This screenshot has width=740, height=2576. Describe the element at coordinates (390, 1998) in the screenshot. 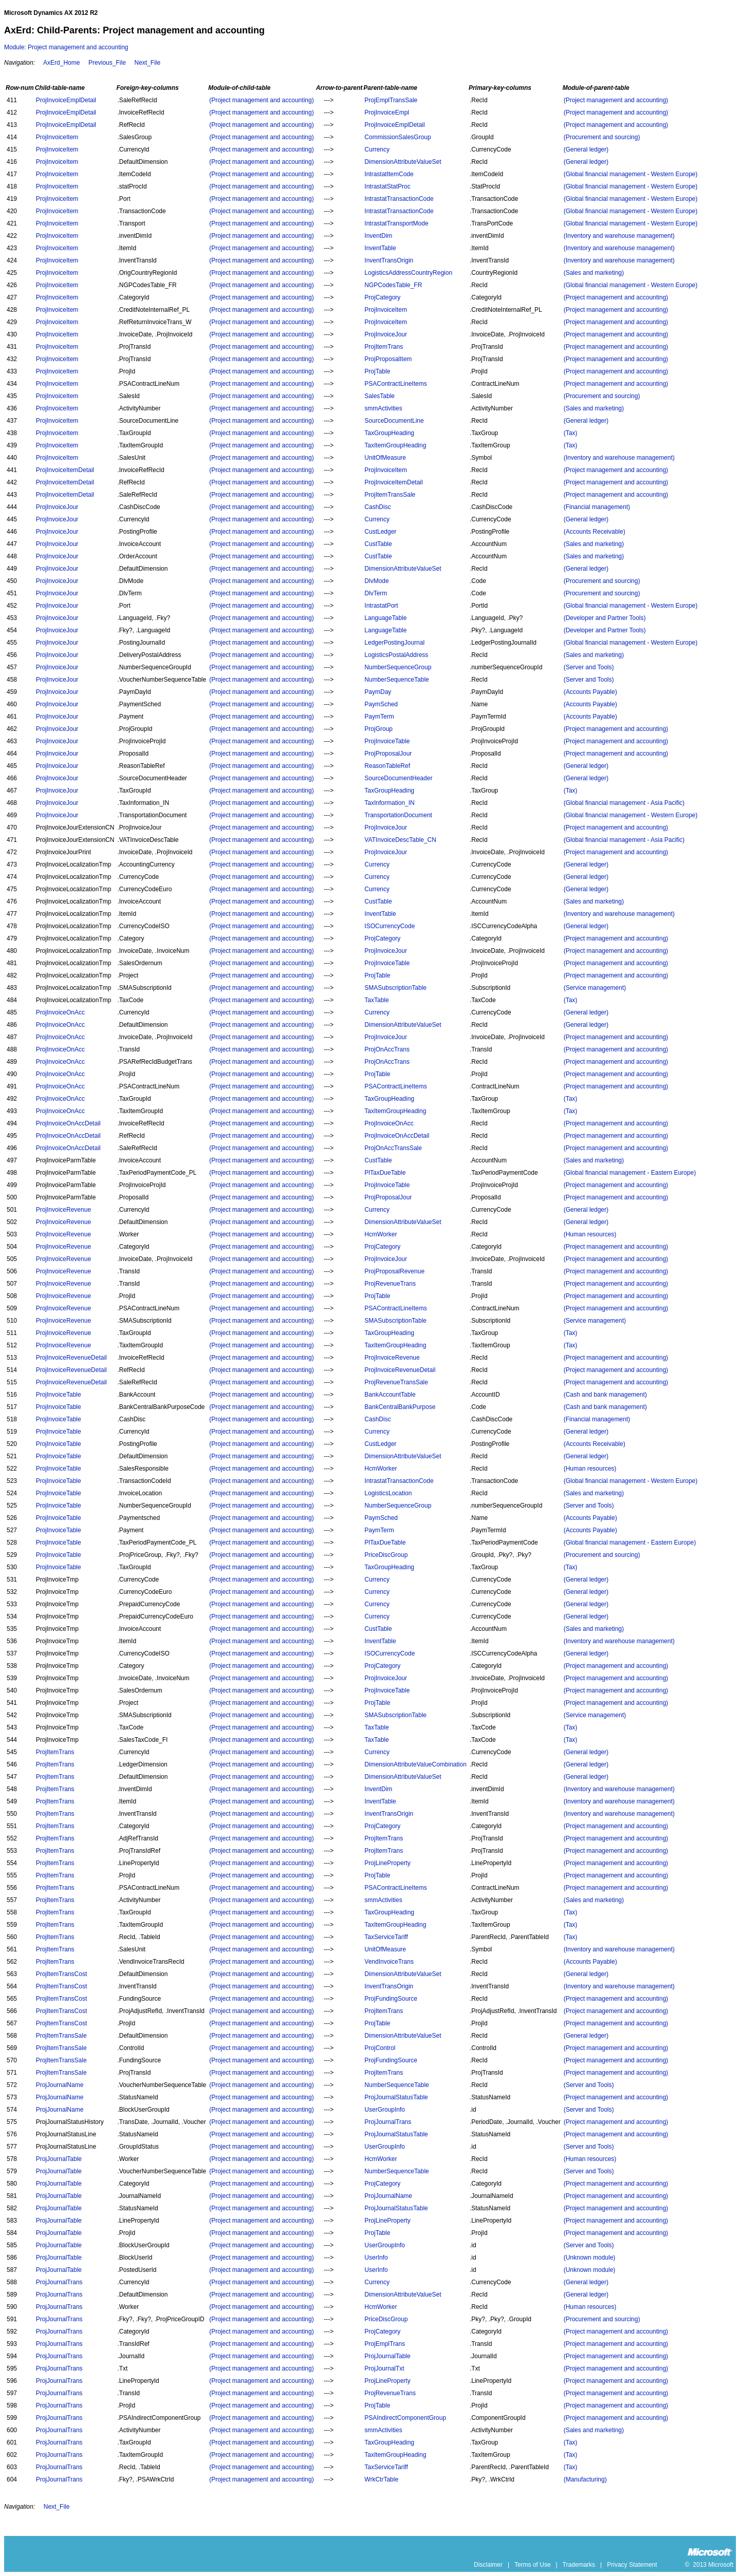

I see `ProjFundingSource` at that location.